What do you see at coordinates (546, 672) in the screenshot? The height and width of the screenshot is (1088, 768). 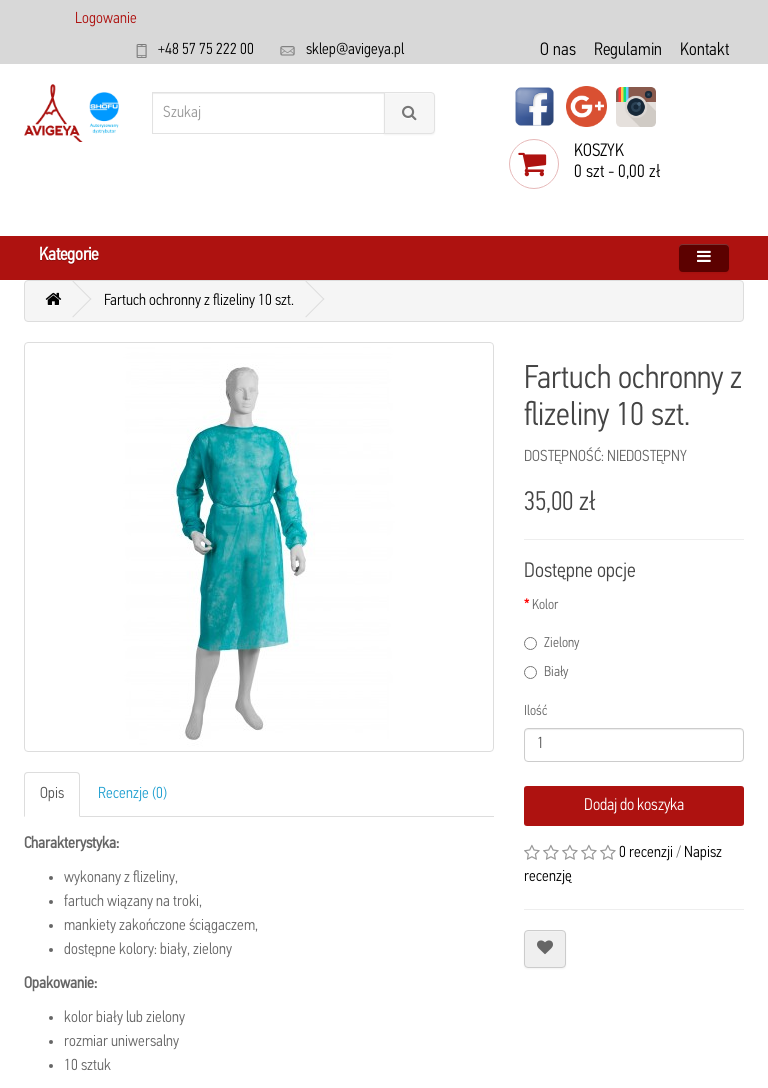 I see `Biały` at bounding box center [546, 672].